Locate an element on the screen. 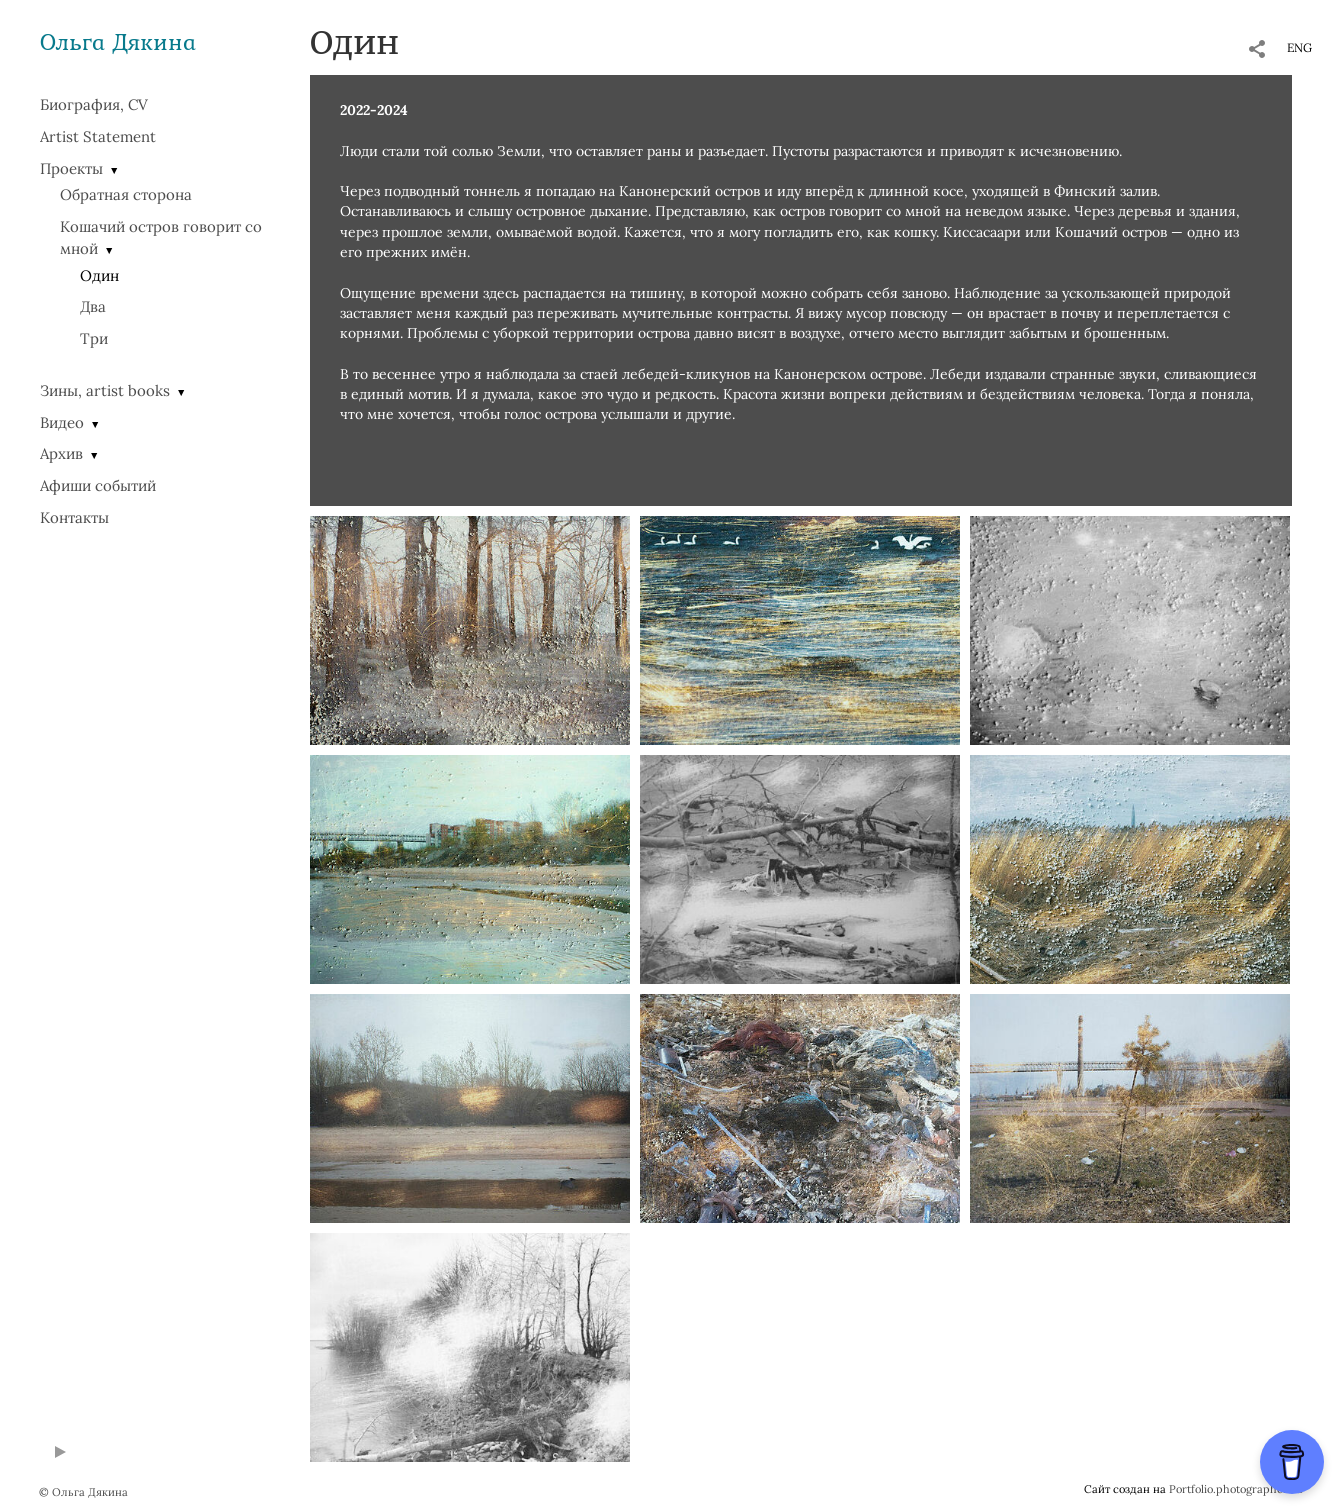 Image resolution: width=1342 pixels, height=1512 pixels. Artist Statement is located at coordinates (98, 136).